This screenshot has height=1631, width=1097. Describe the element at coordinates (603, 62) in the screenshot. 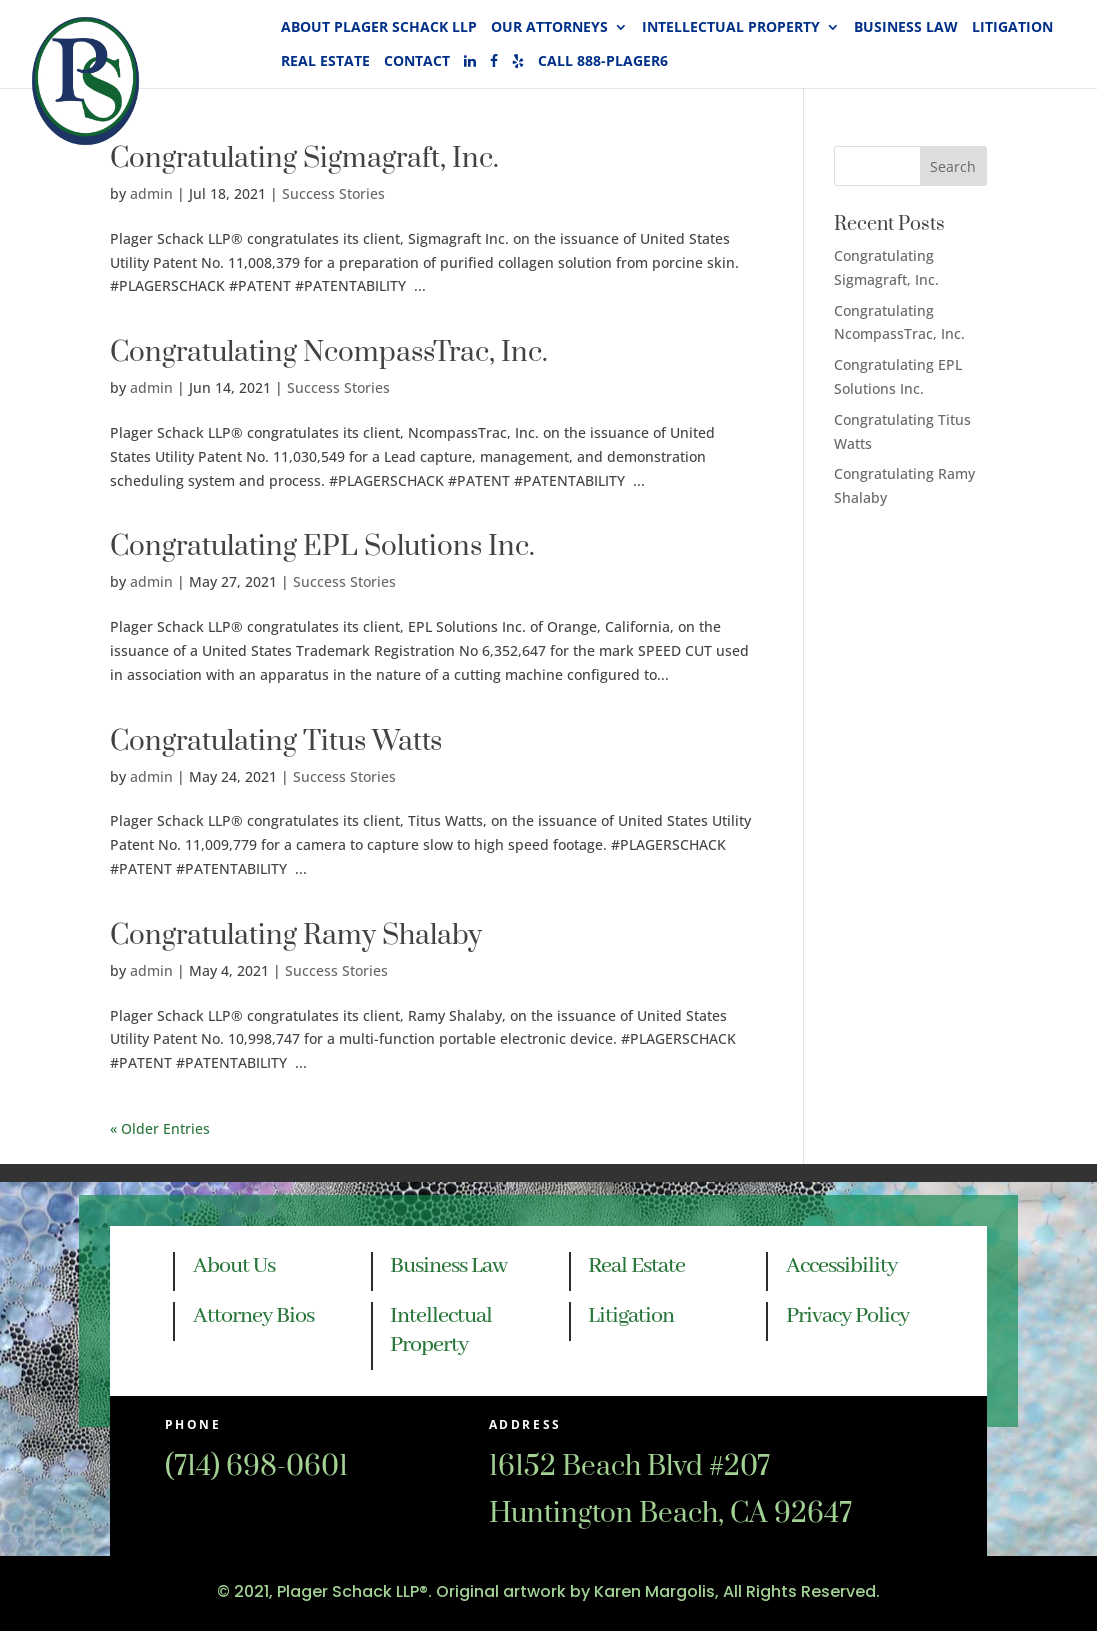

I see `Call 888-PLAGER6` at that location.